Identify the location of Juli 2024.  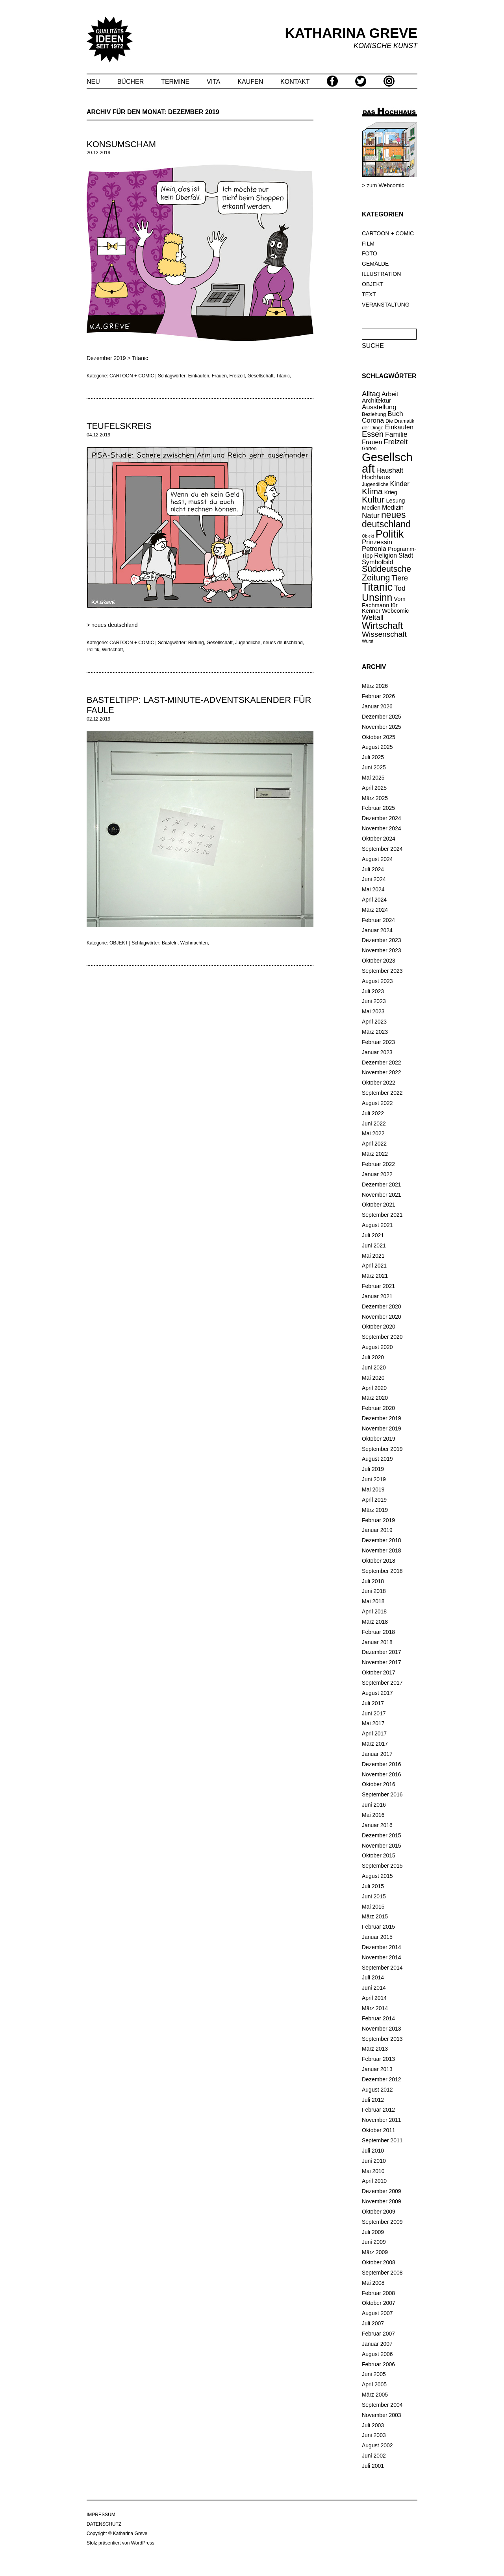
(373, 869).